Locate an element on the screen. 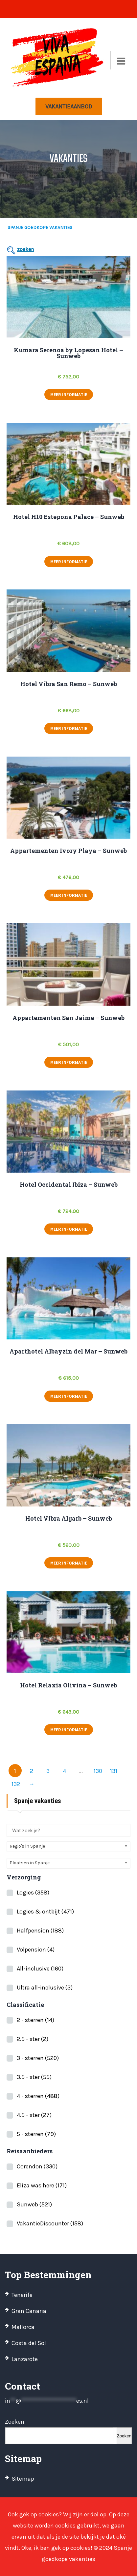  Vakantieaanbod is located at coordinates (68, 106).